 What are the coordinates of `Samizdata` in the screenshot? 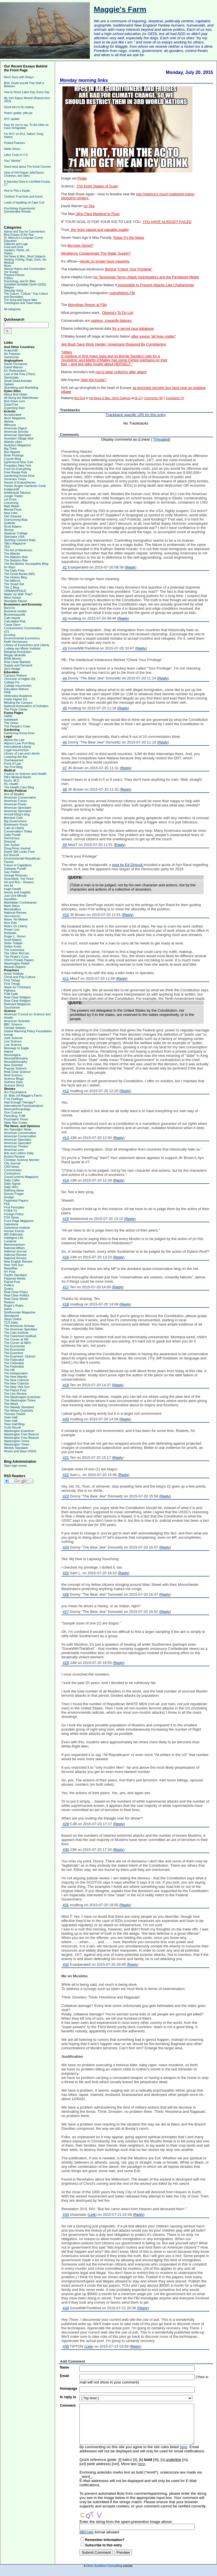 It's located at (11, 377).